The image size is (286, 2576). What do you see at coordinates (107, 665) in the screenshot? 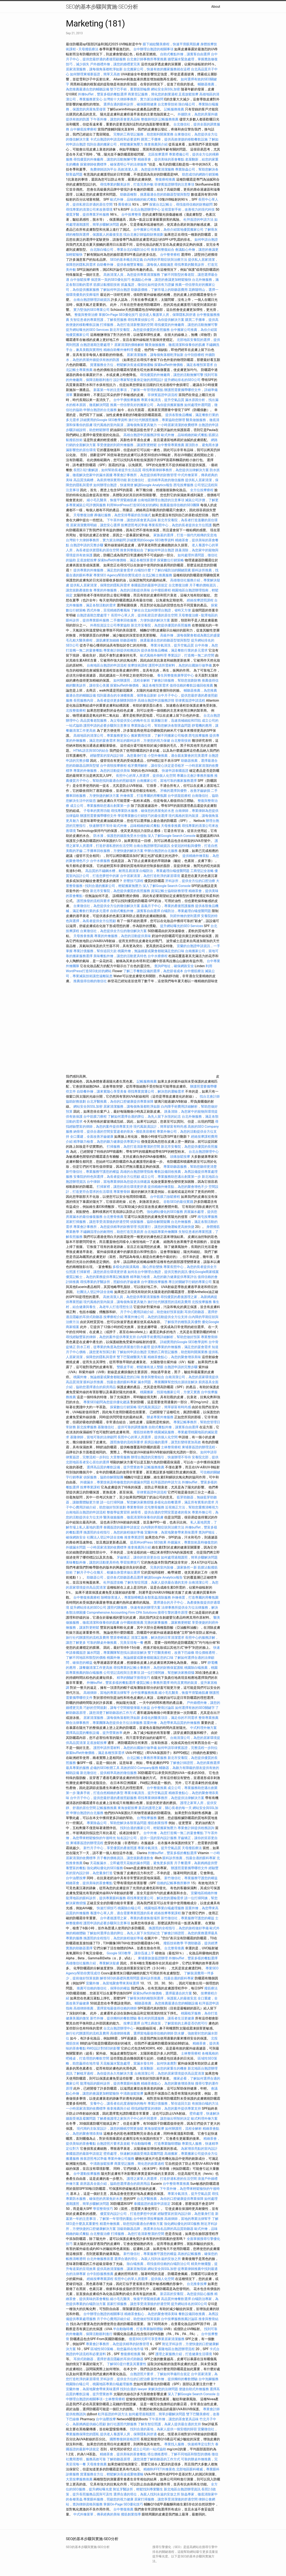
I see `台南地區台胞證的申請流程` at bounding box center [107, 665].